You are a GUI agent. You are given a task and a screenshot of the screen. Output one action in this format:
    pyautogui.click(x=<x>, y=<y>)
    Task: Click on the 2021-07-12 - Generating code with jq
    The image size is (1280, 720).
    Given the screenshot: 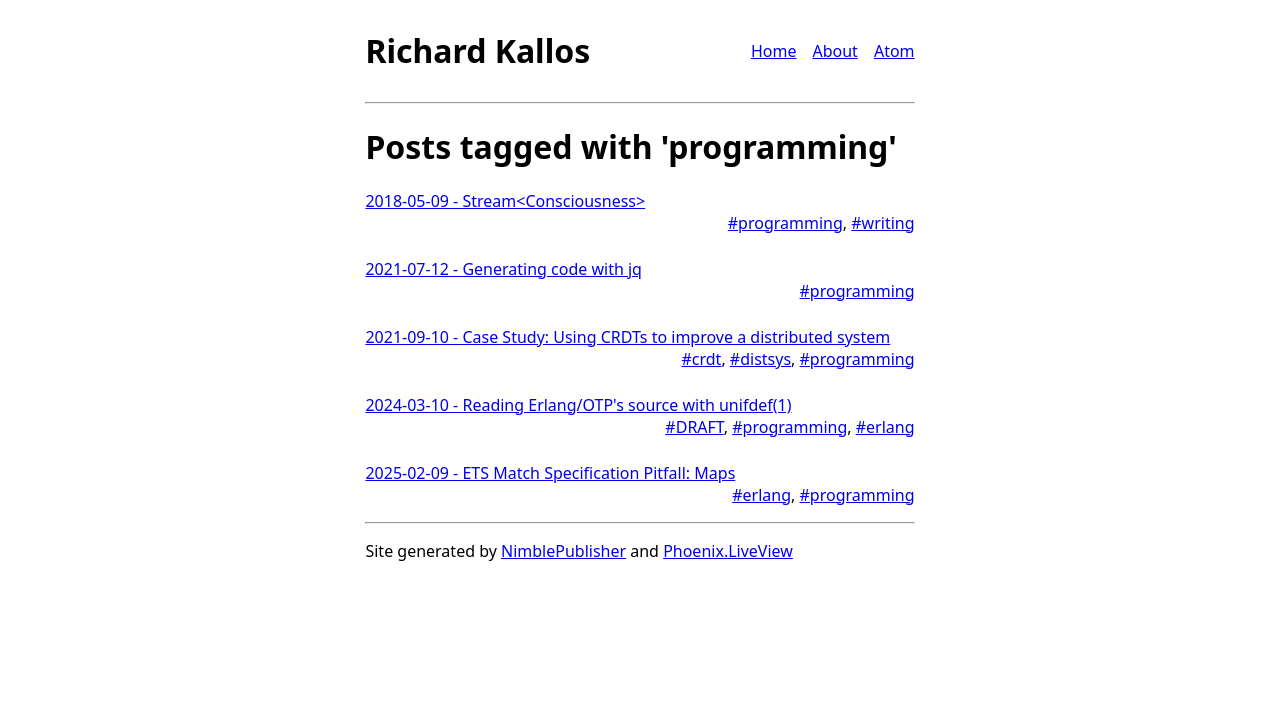 What is the action you would take?
    pyautogui.click(x=503, y=269)
    